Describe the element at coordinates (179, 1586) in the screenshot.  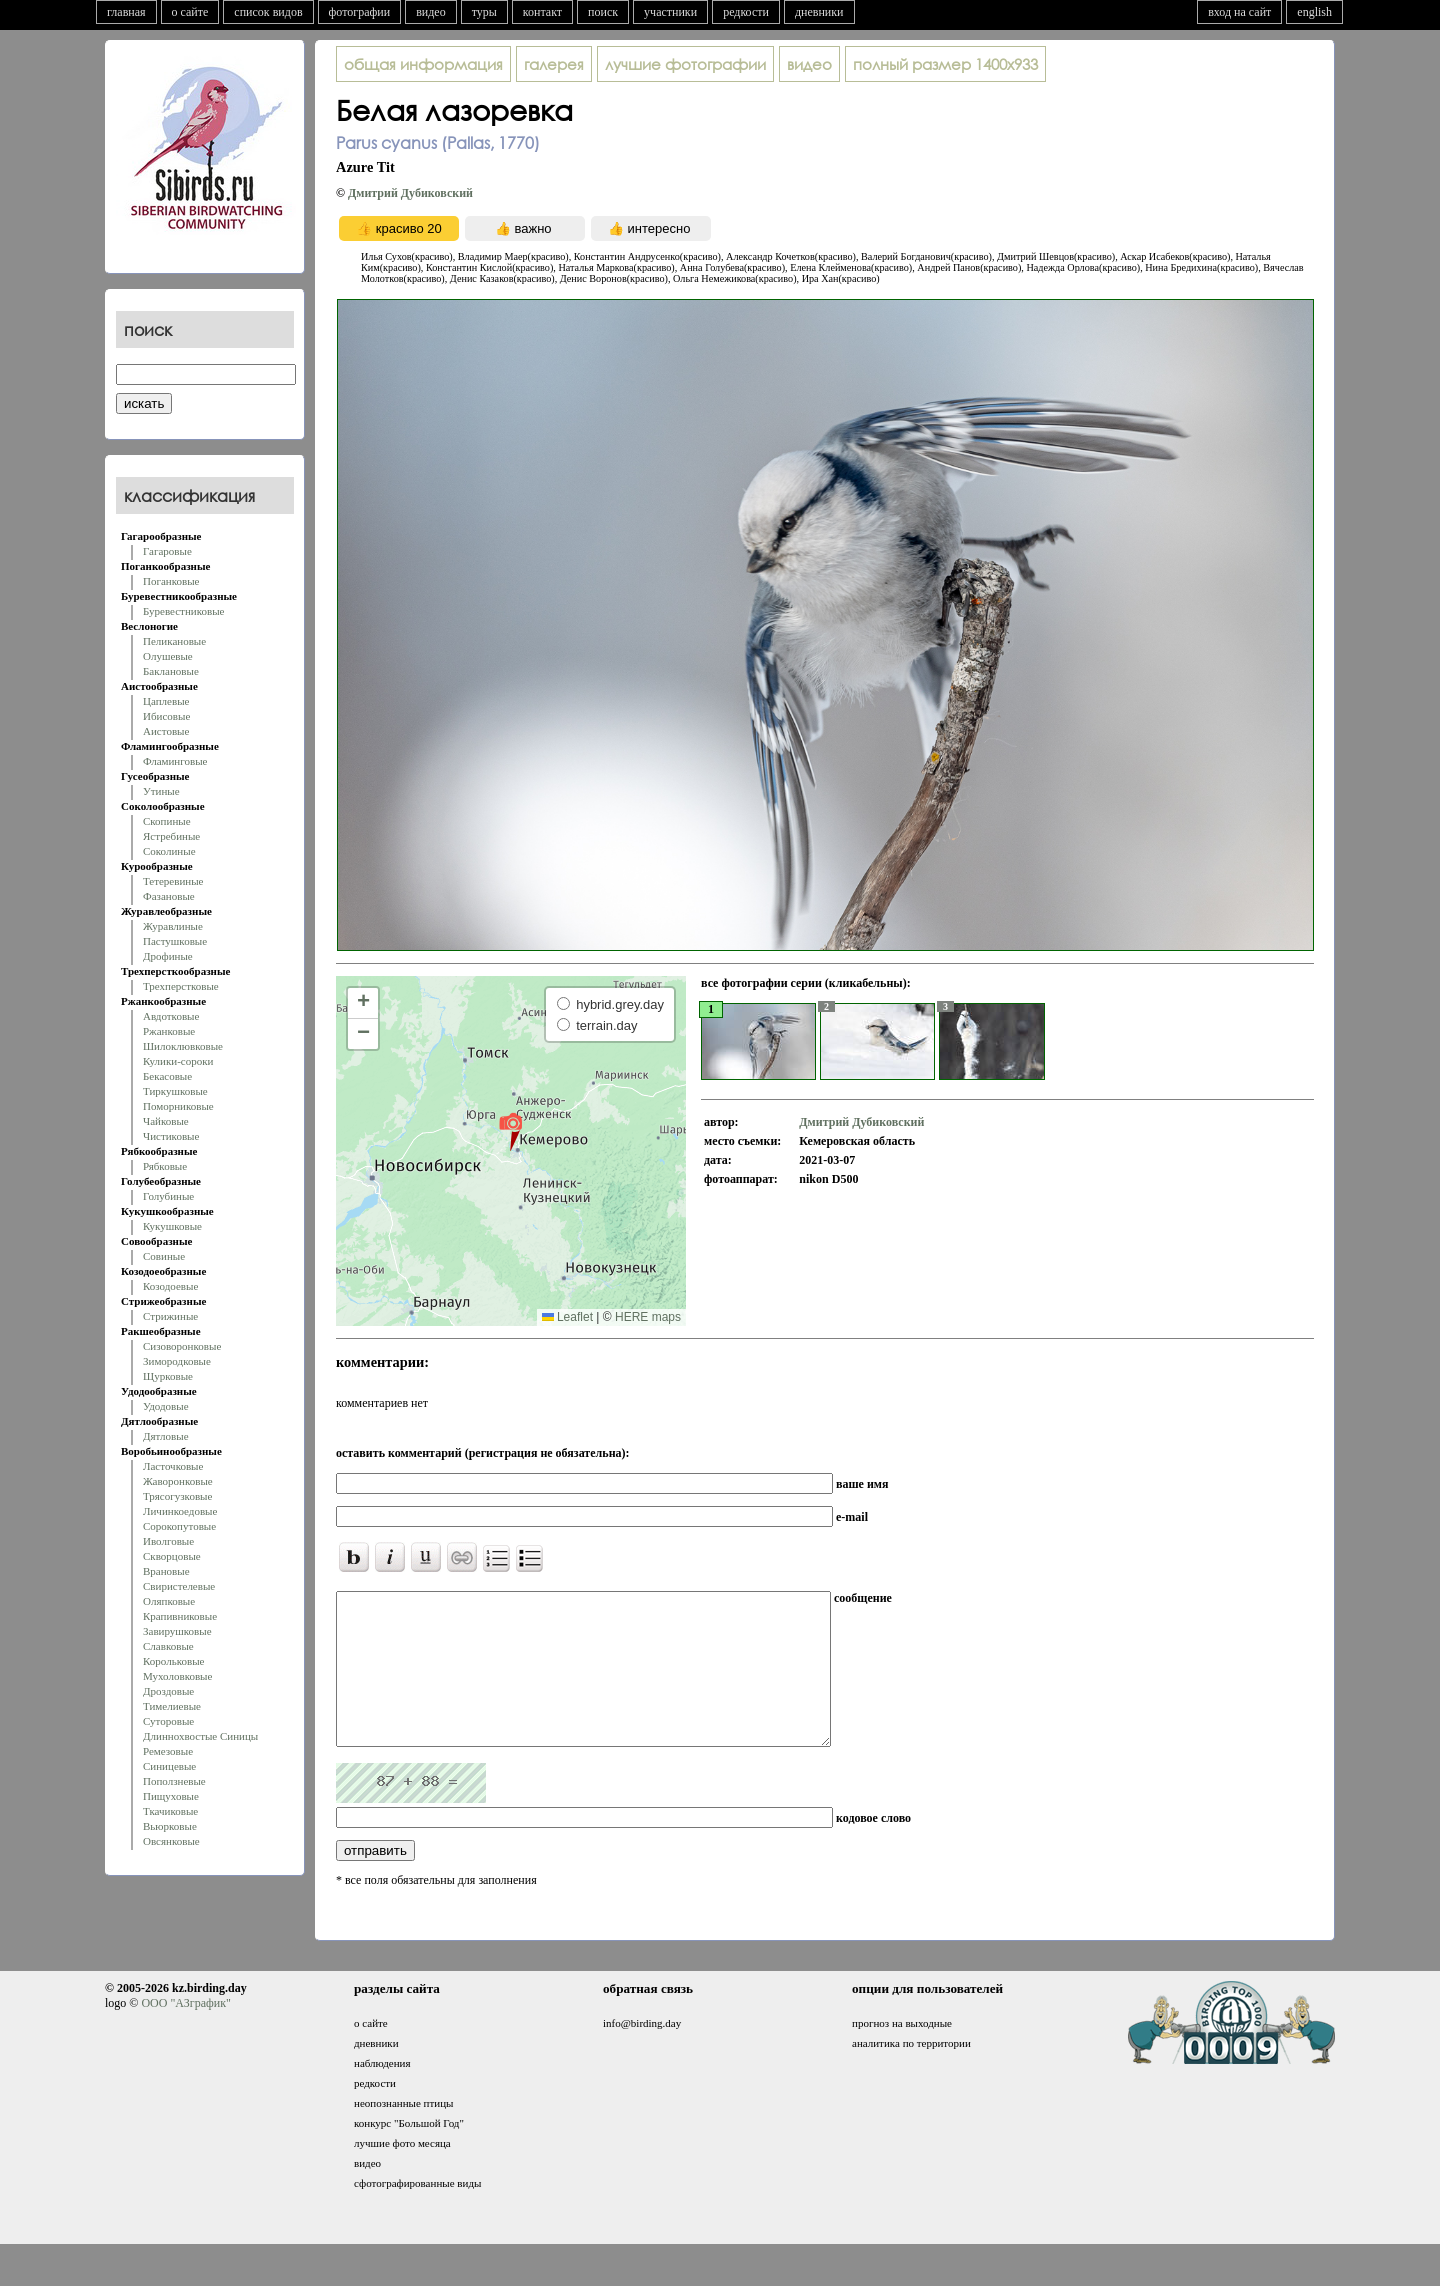
I see `Свиристелевые` at that location.